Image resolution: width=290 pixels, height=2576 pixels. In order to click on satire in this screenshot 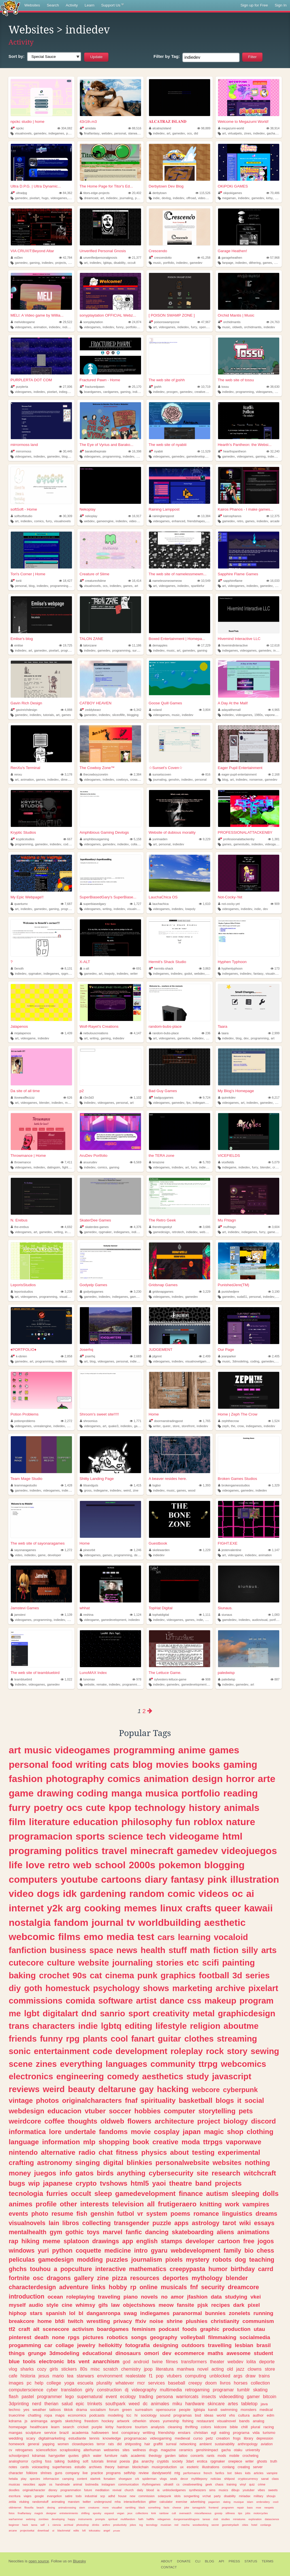, I will do `click(68, 2496)`.